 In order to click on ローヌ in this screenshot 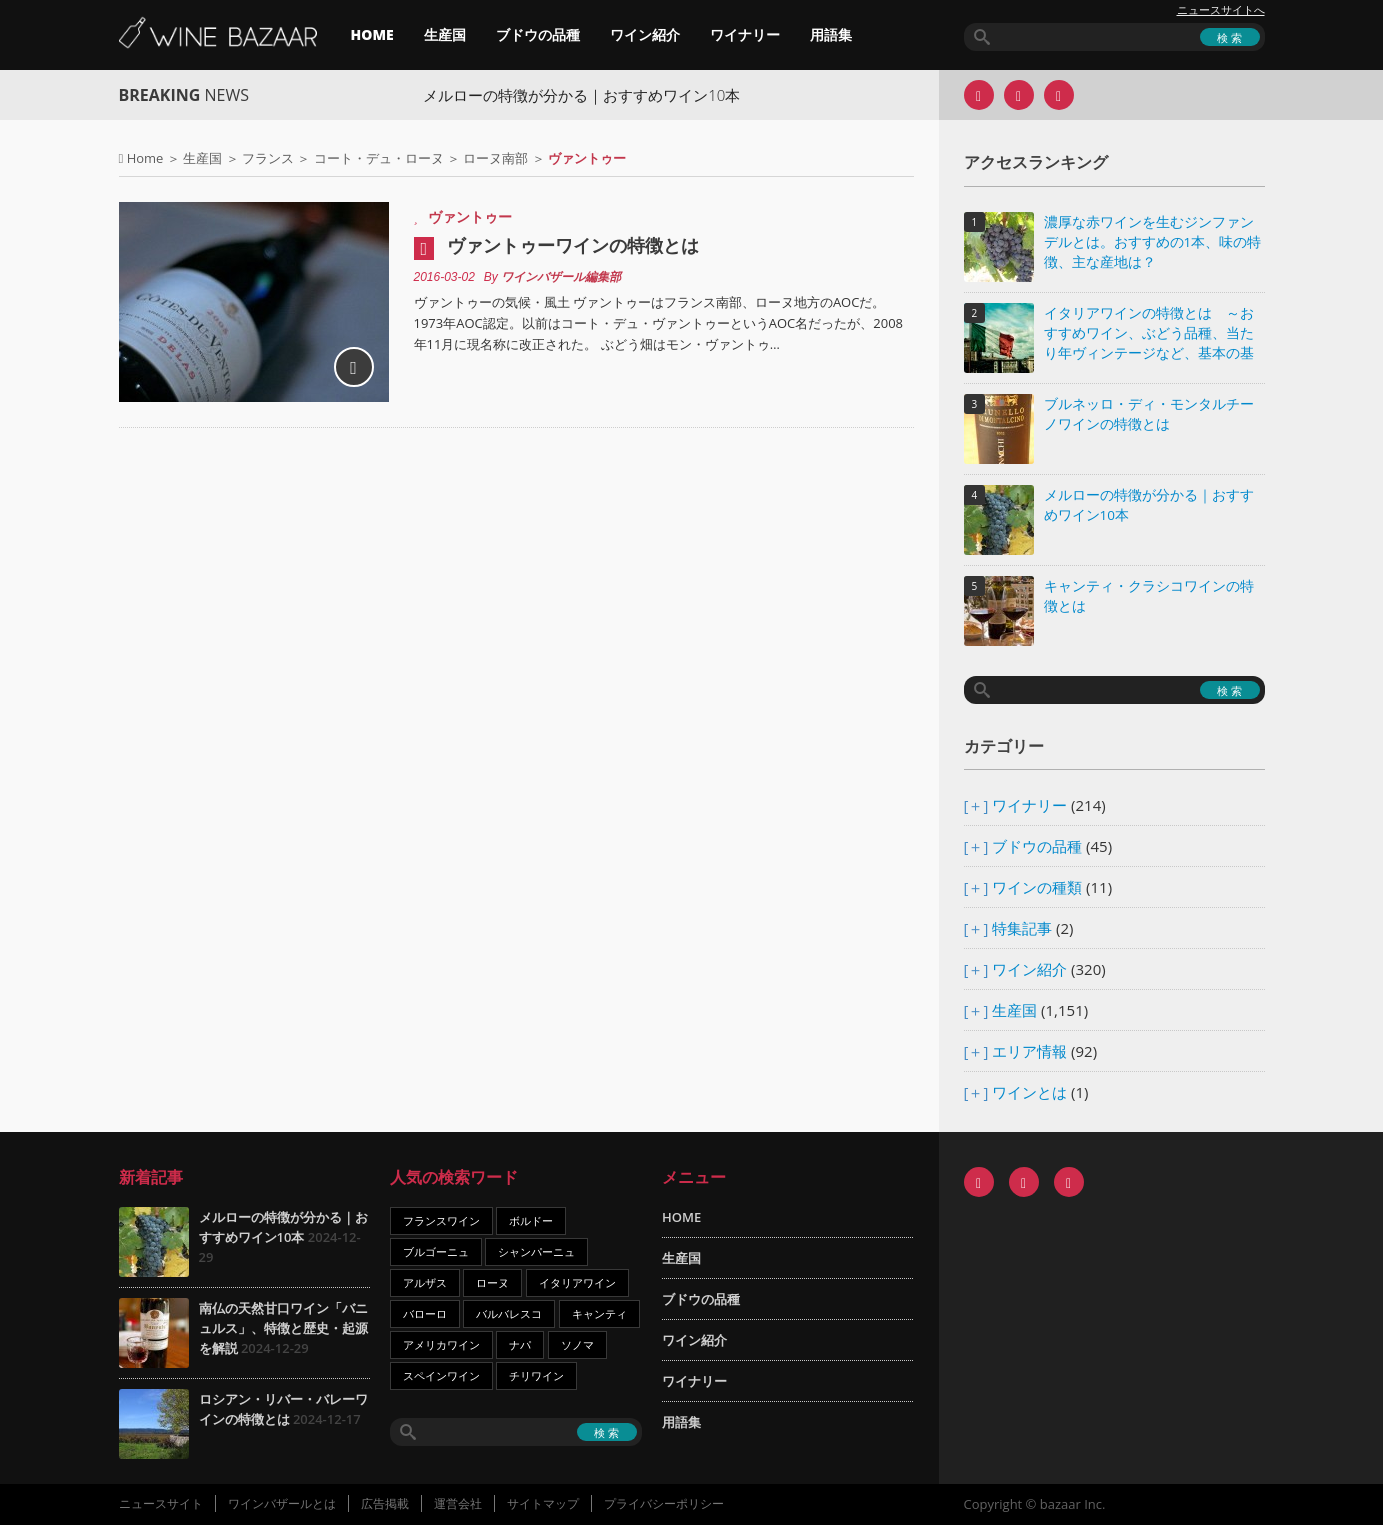, I will do `click(492, 1282)`.